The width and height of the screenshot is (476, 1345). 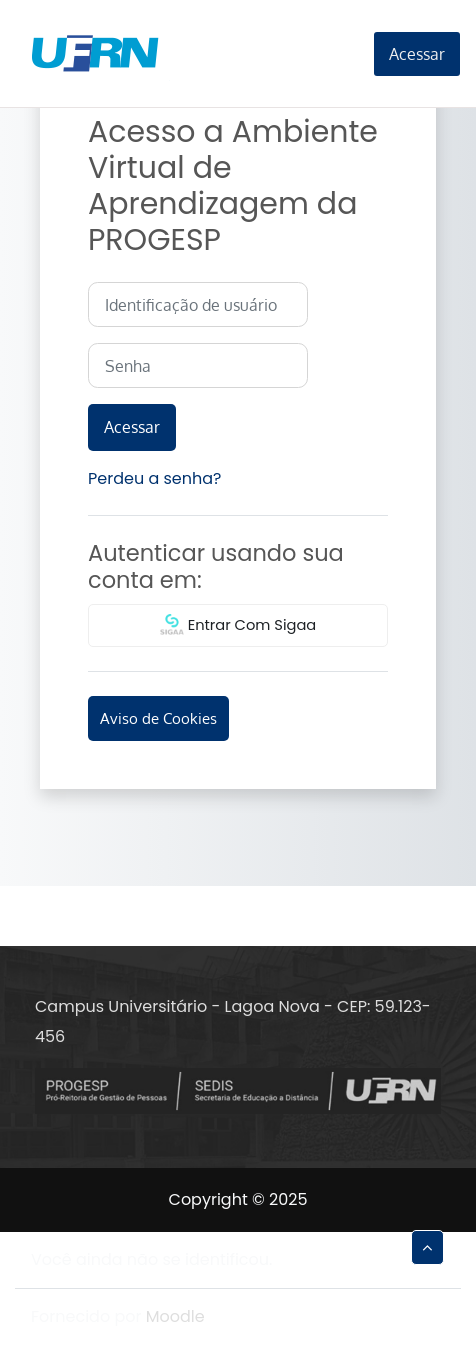 What do you see at coordinates (238, 626) in the screenshot?
I see `Entrar Com Sigaa` at bounding box center [238, 626].